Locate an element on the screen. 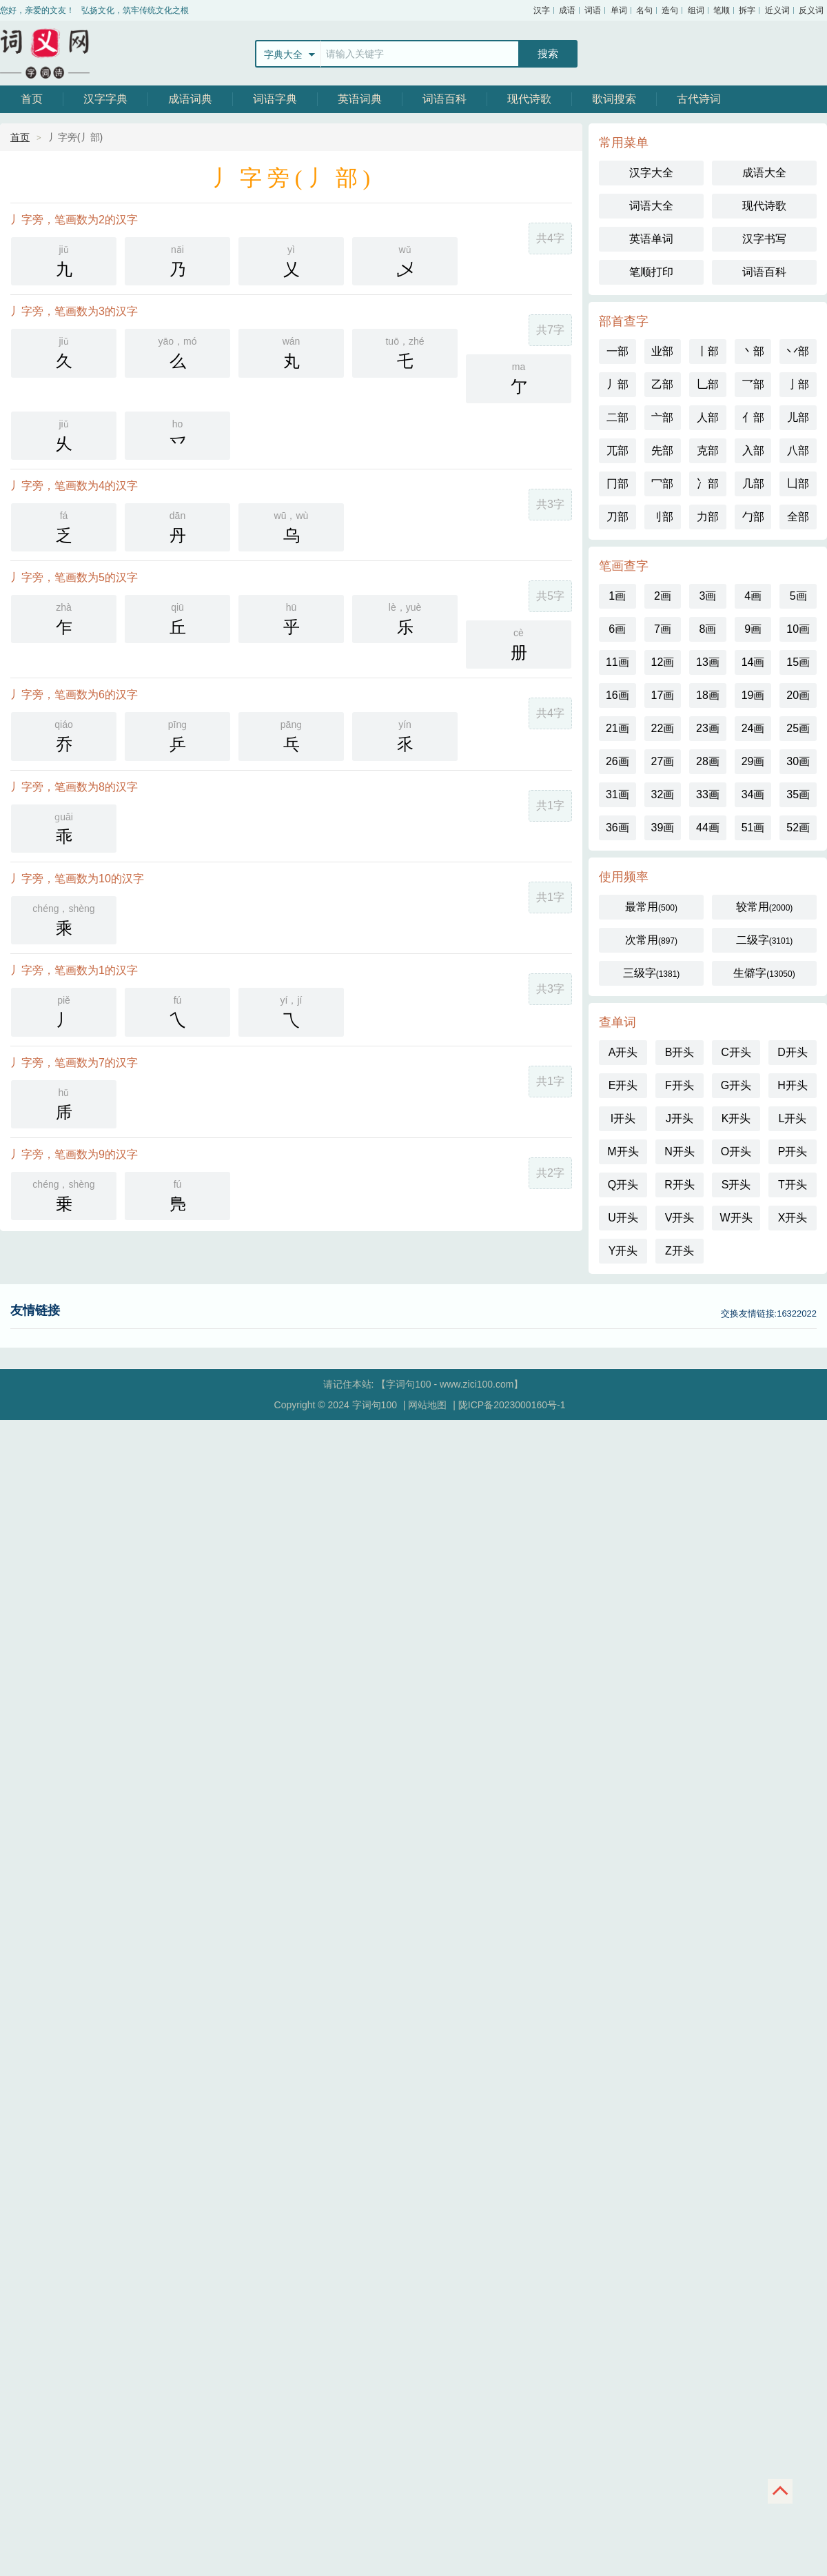 This screenshot has height=2576, width=827. C开头 is located at coordinates (736, 1052).